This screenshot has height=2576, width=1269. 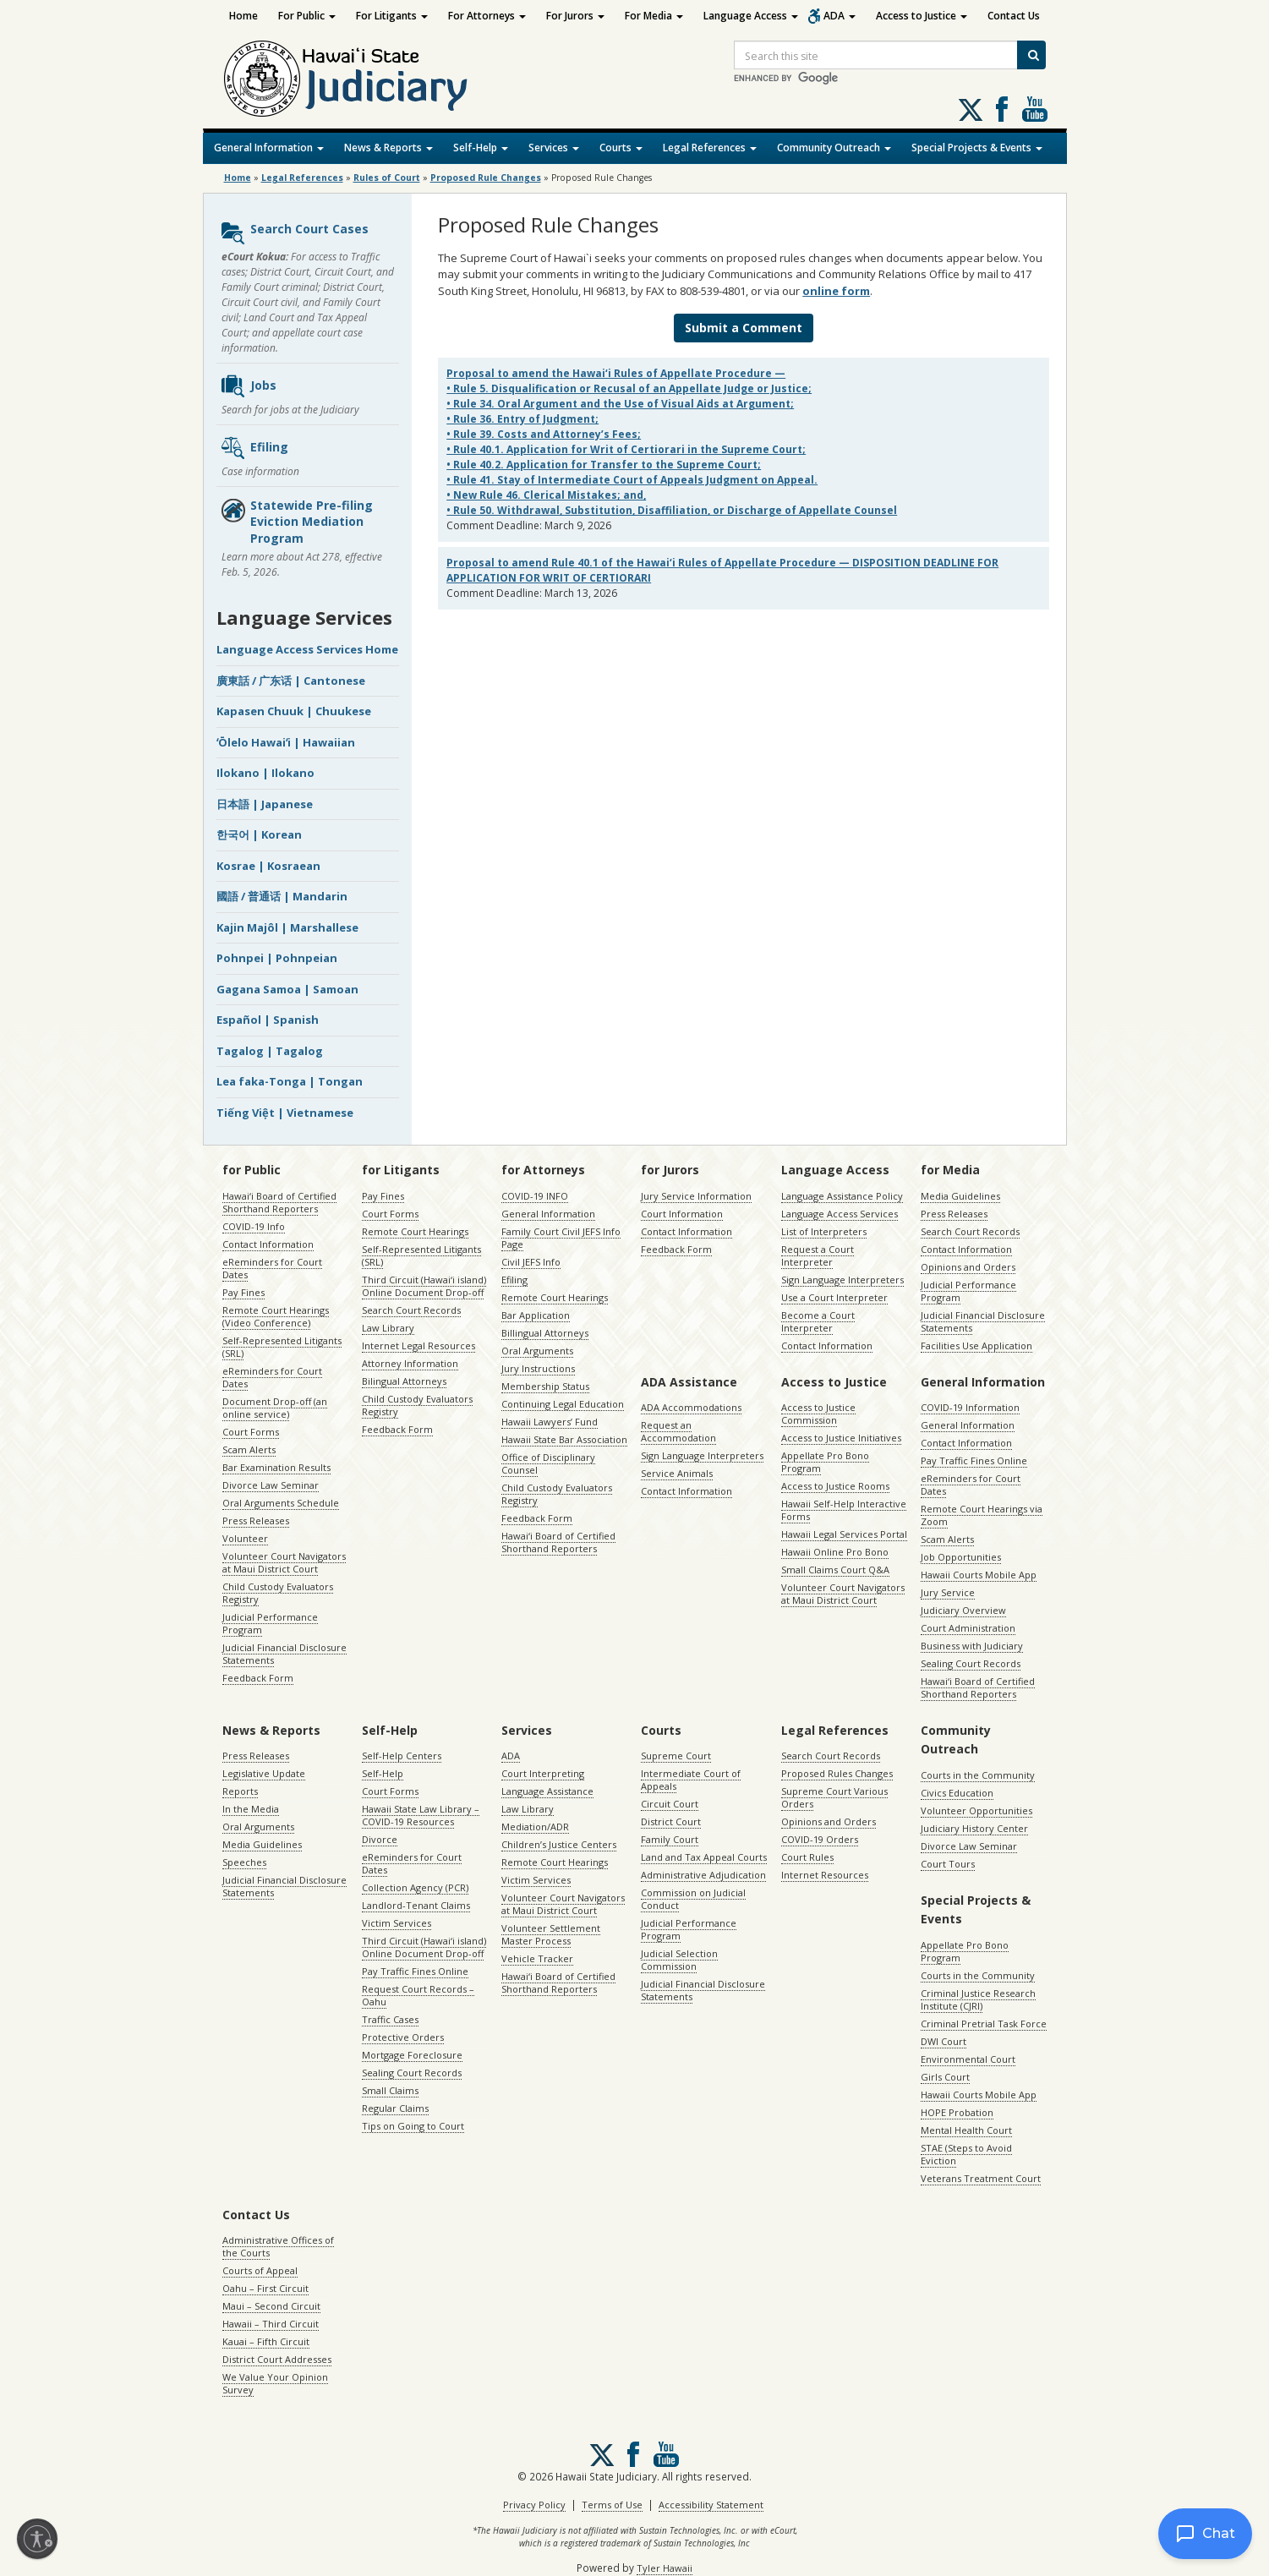 I want to click on Feedback Form, so click(x=257, y=1677).